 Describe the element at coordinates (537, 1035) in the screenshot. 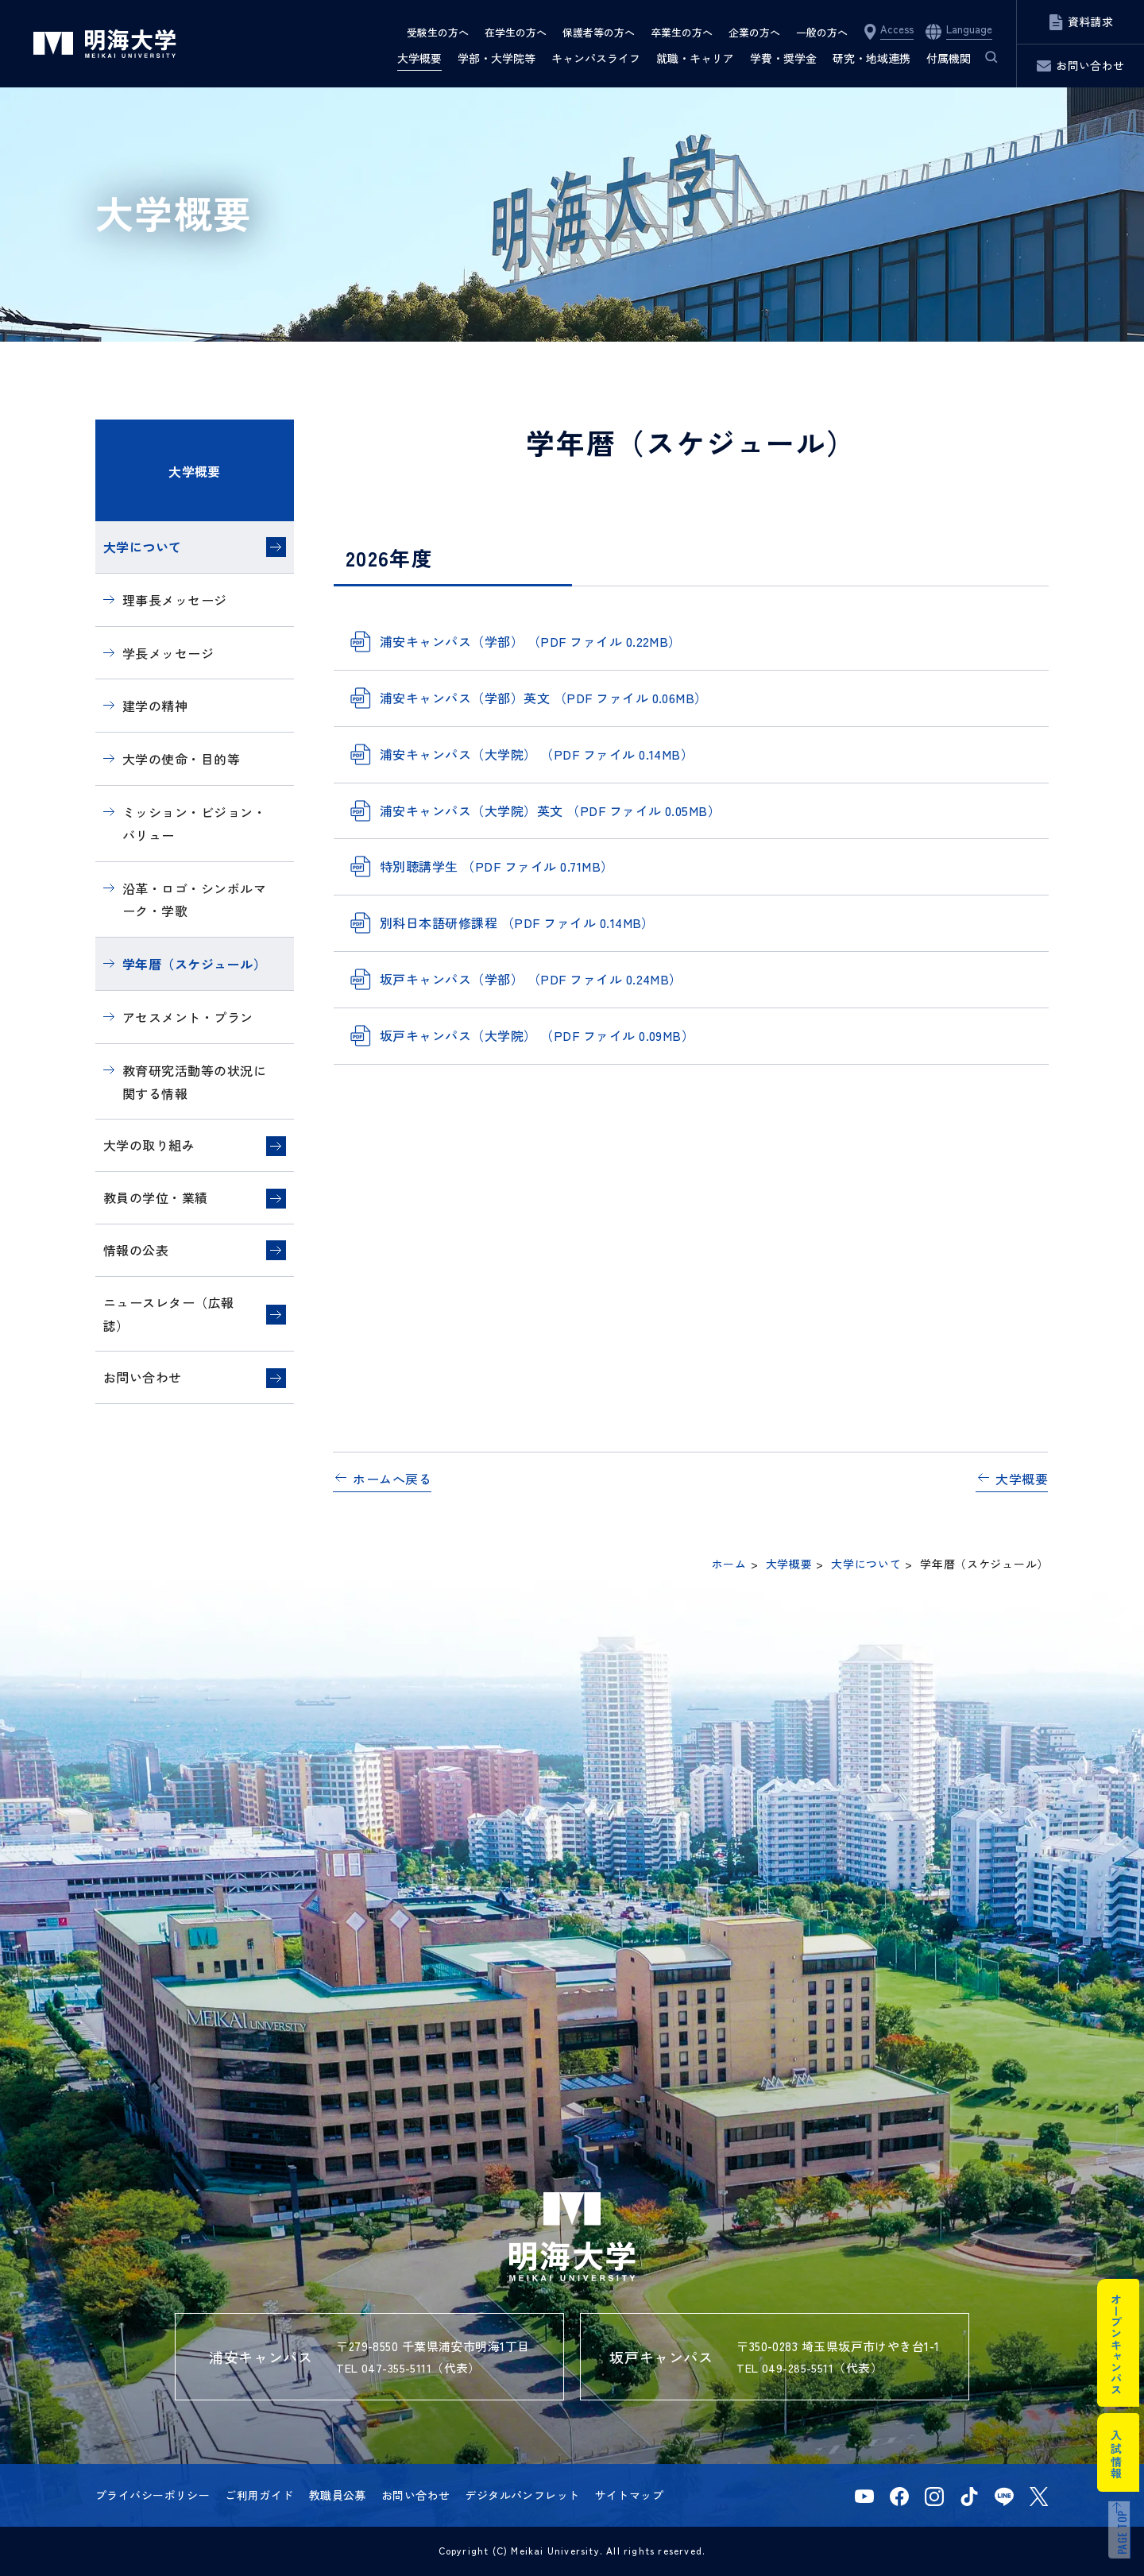

I see `坂戸キャンパス（大学院） （PDF ファイル 0.09MB）` at that location.